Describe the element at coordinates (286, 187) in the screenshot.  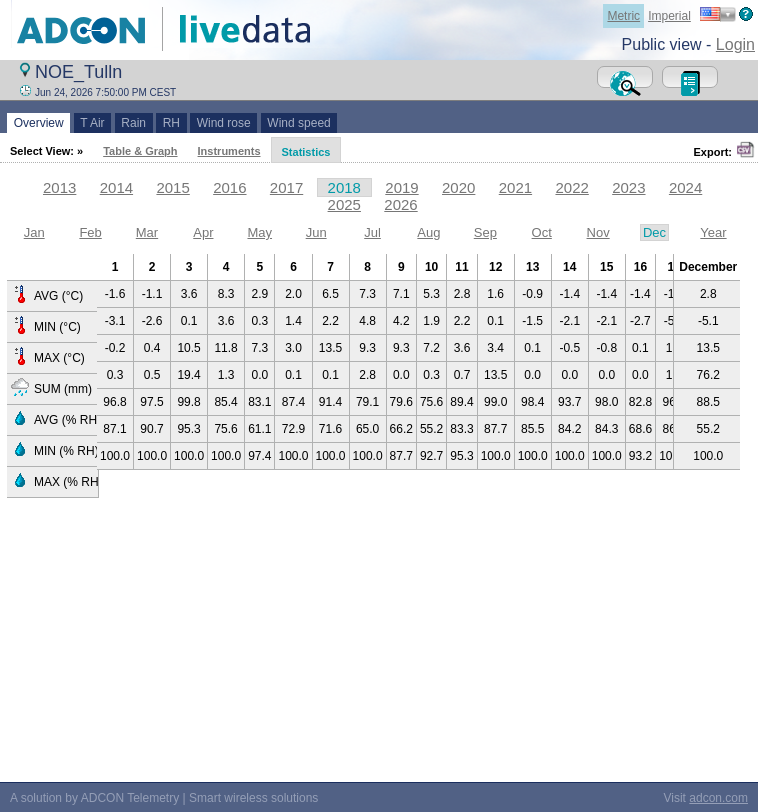
I see `2017` at that location.